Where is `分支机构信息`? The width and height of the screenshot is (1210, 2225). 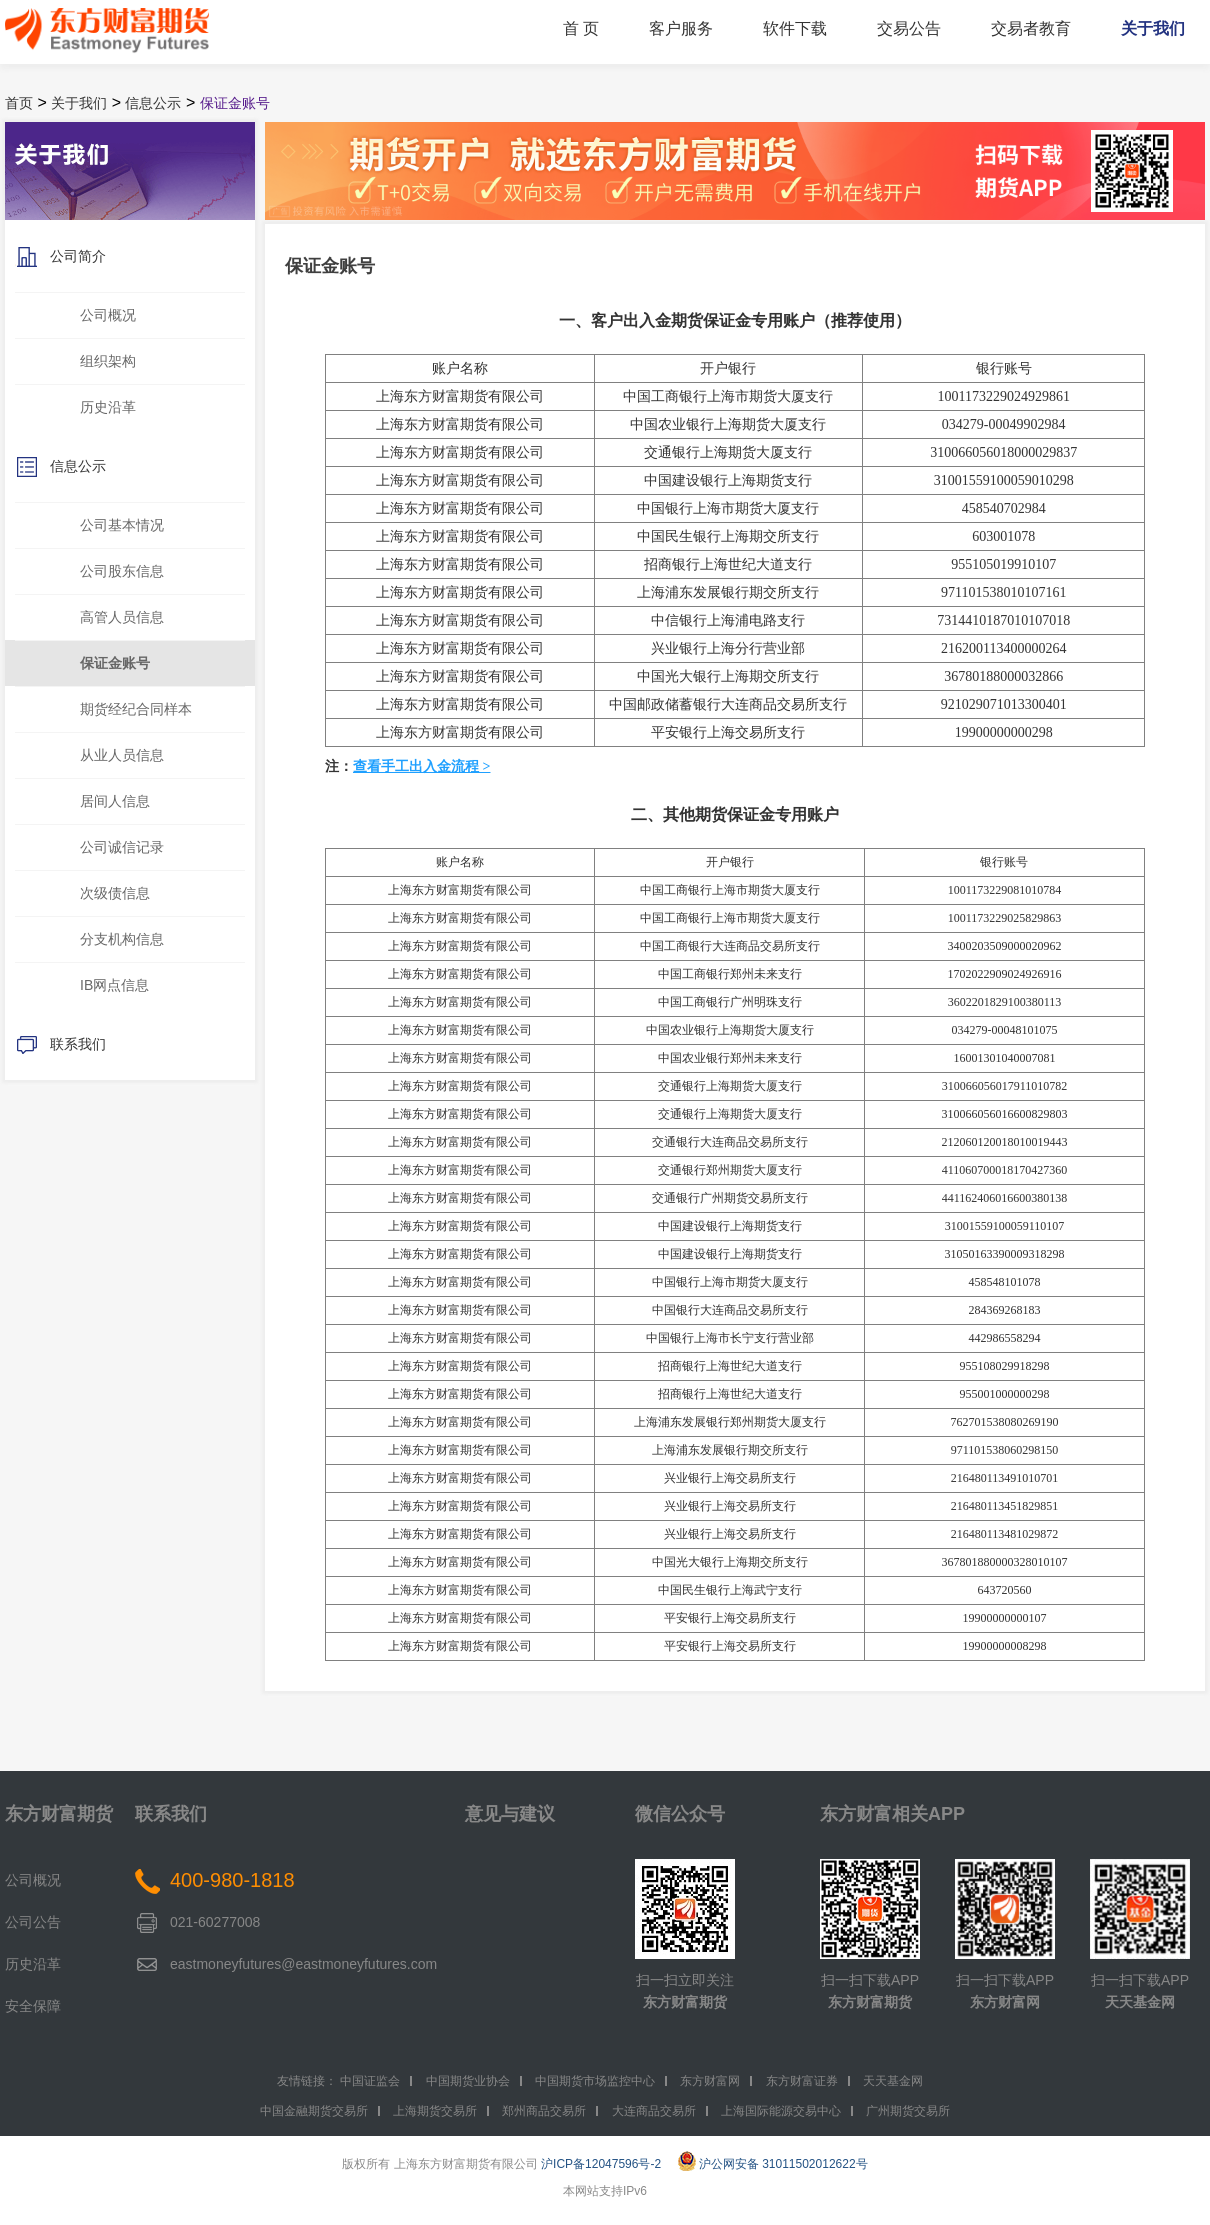 分支机构信息 is located at coordinates (122, 939).